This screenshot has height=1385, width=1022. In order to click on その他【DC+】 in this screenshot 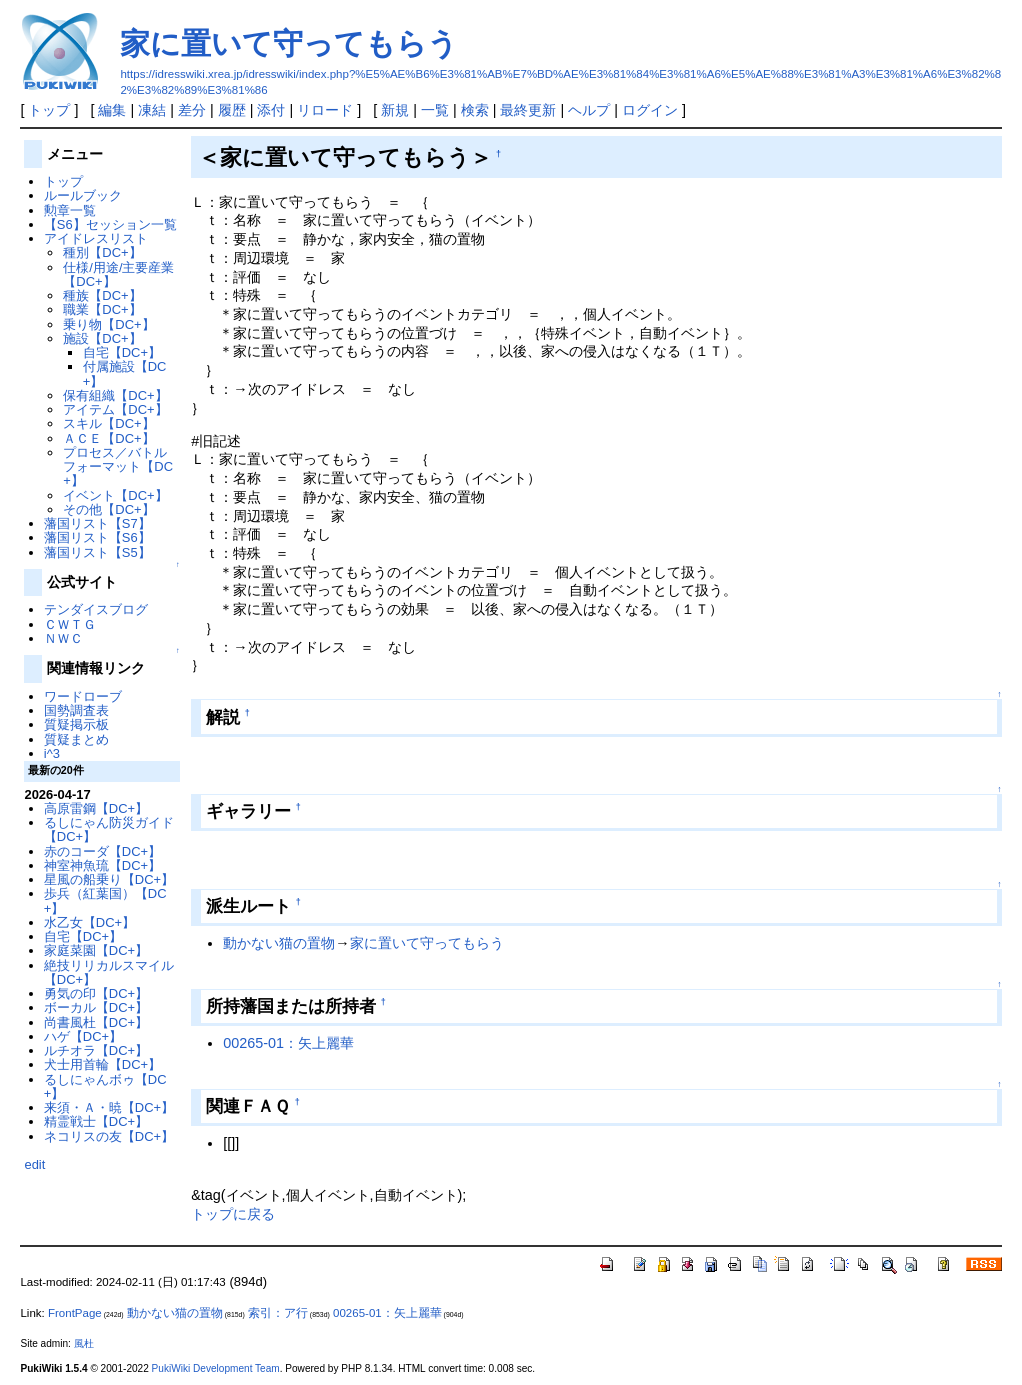, I will do `click(108, 509)`.